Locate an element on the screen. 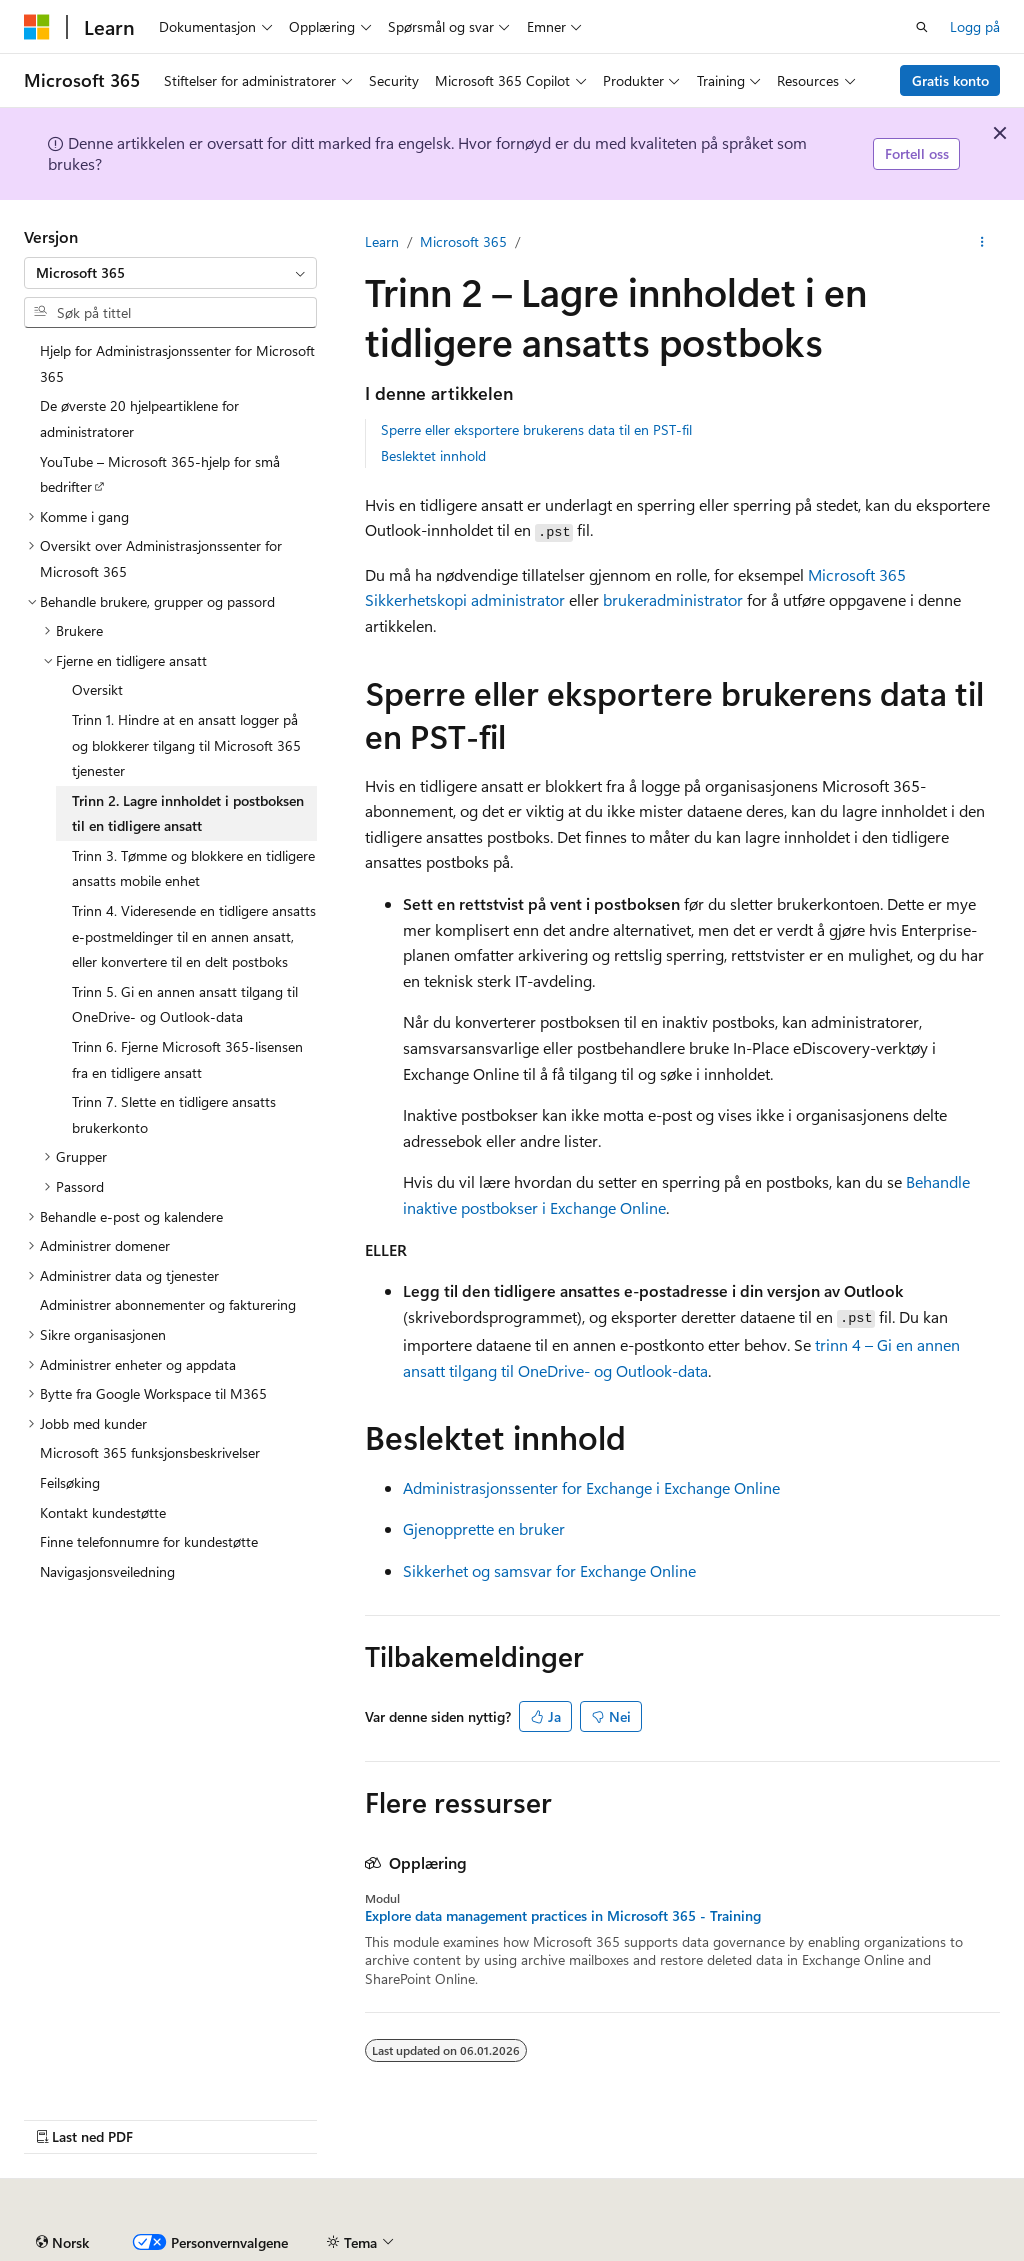 The image size is (1024, 2261). Microsoft 365 funksjonsbeskrivelser [treeitem] is located at coordinates (150, 1452).